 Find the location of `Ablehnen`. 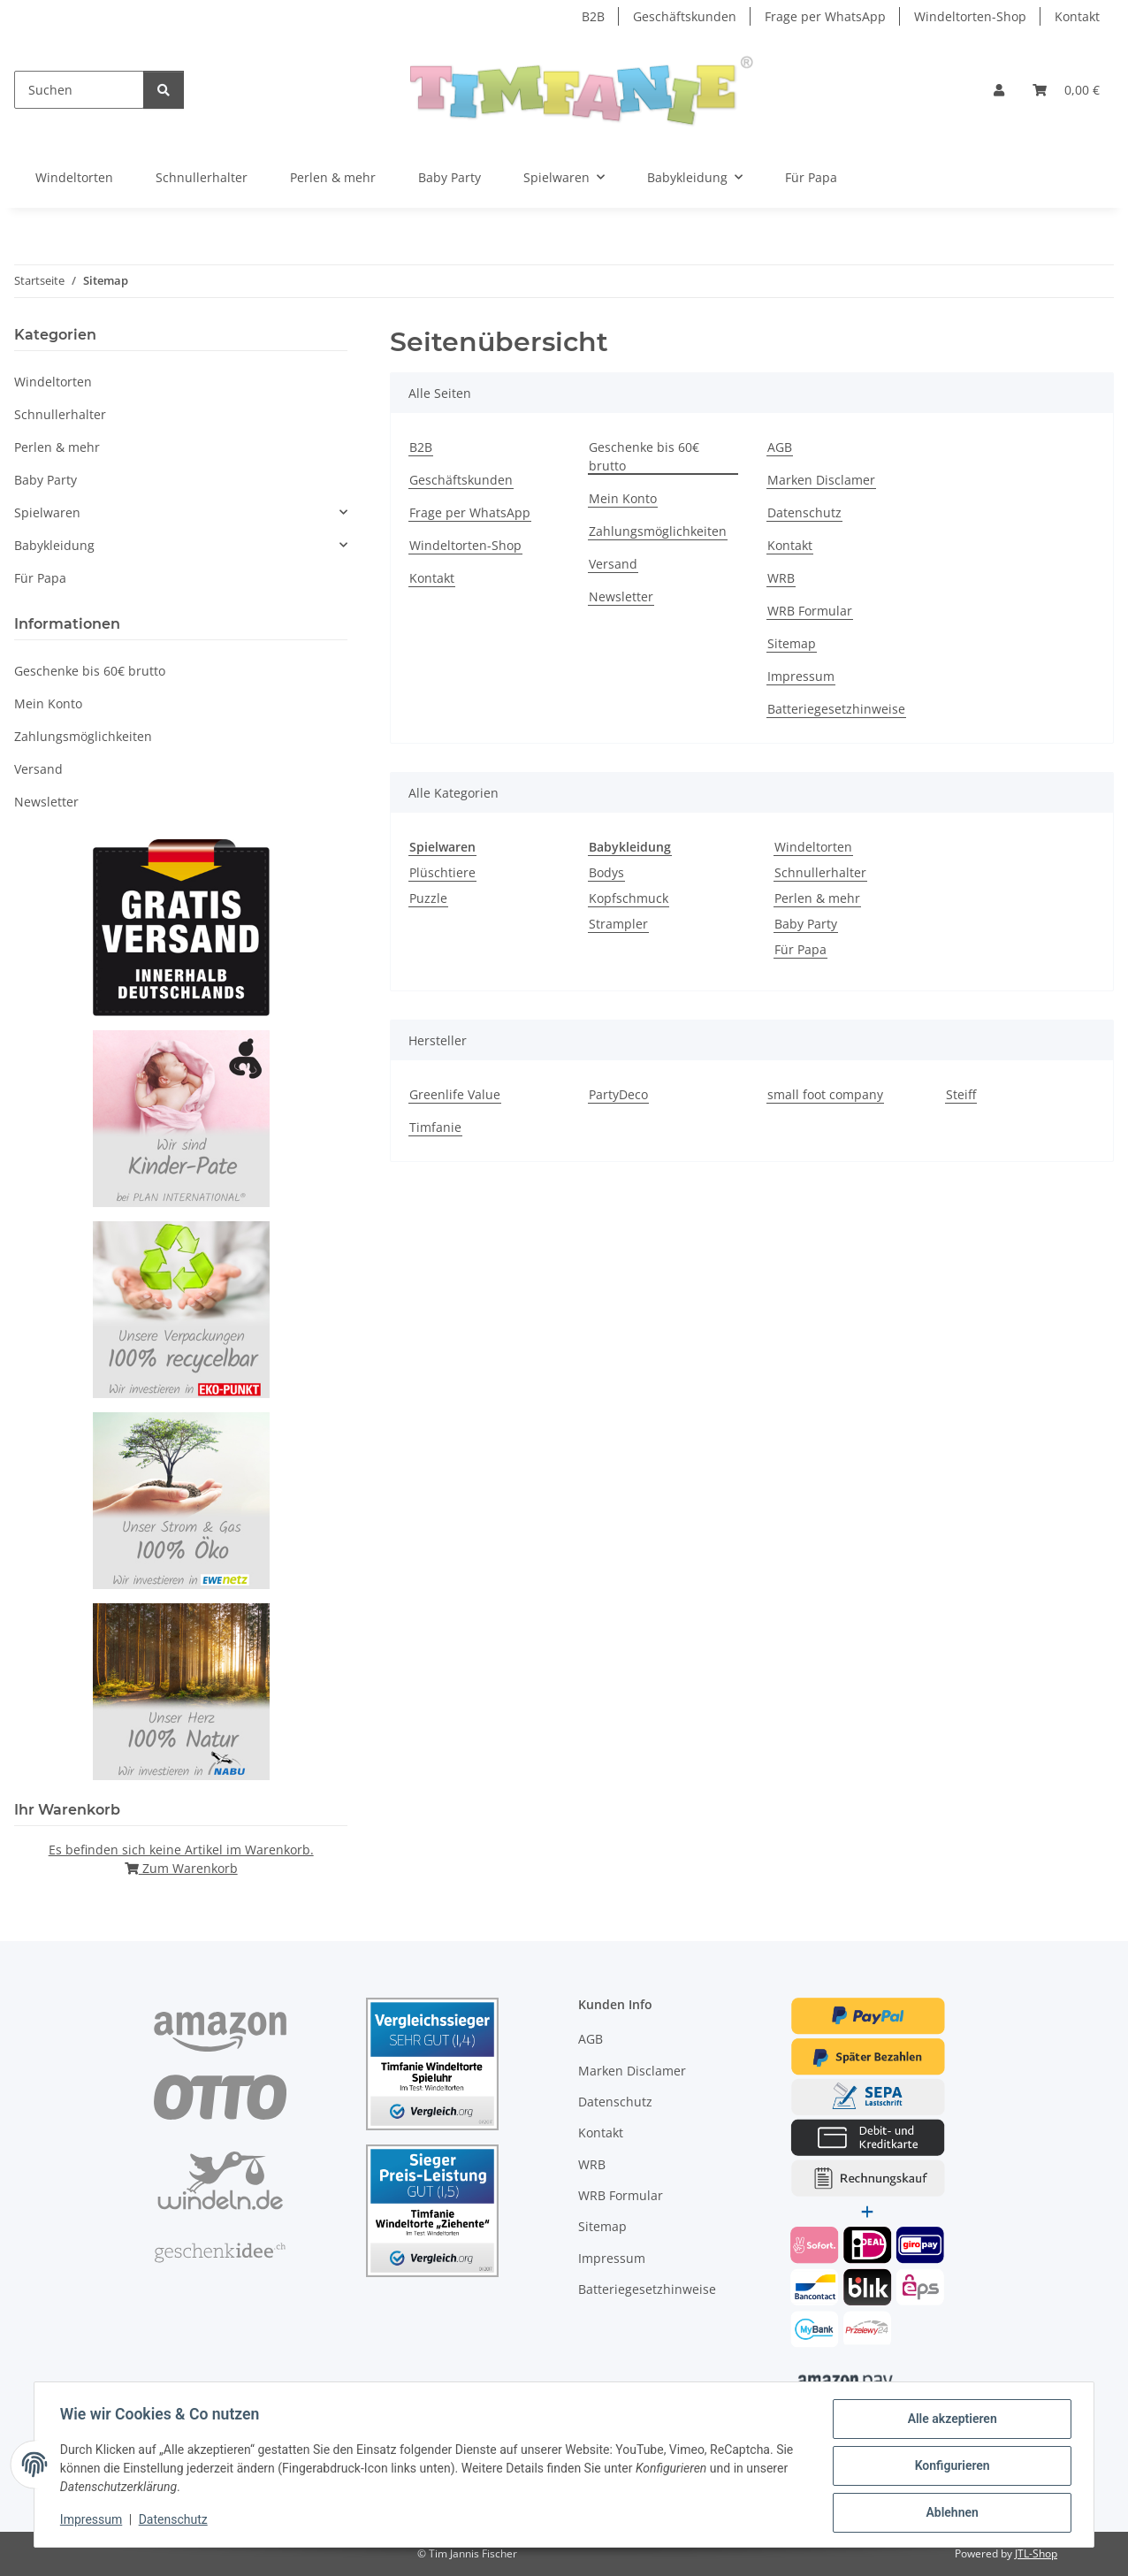

Ablehnen is located at coordinates (949, 2513).